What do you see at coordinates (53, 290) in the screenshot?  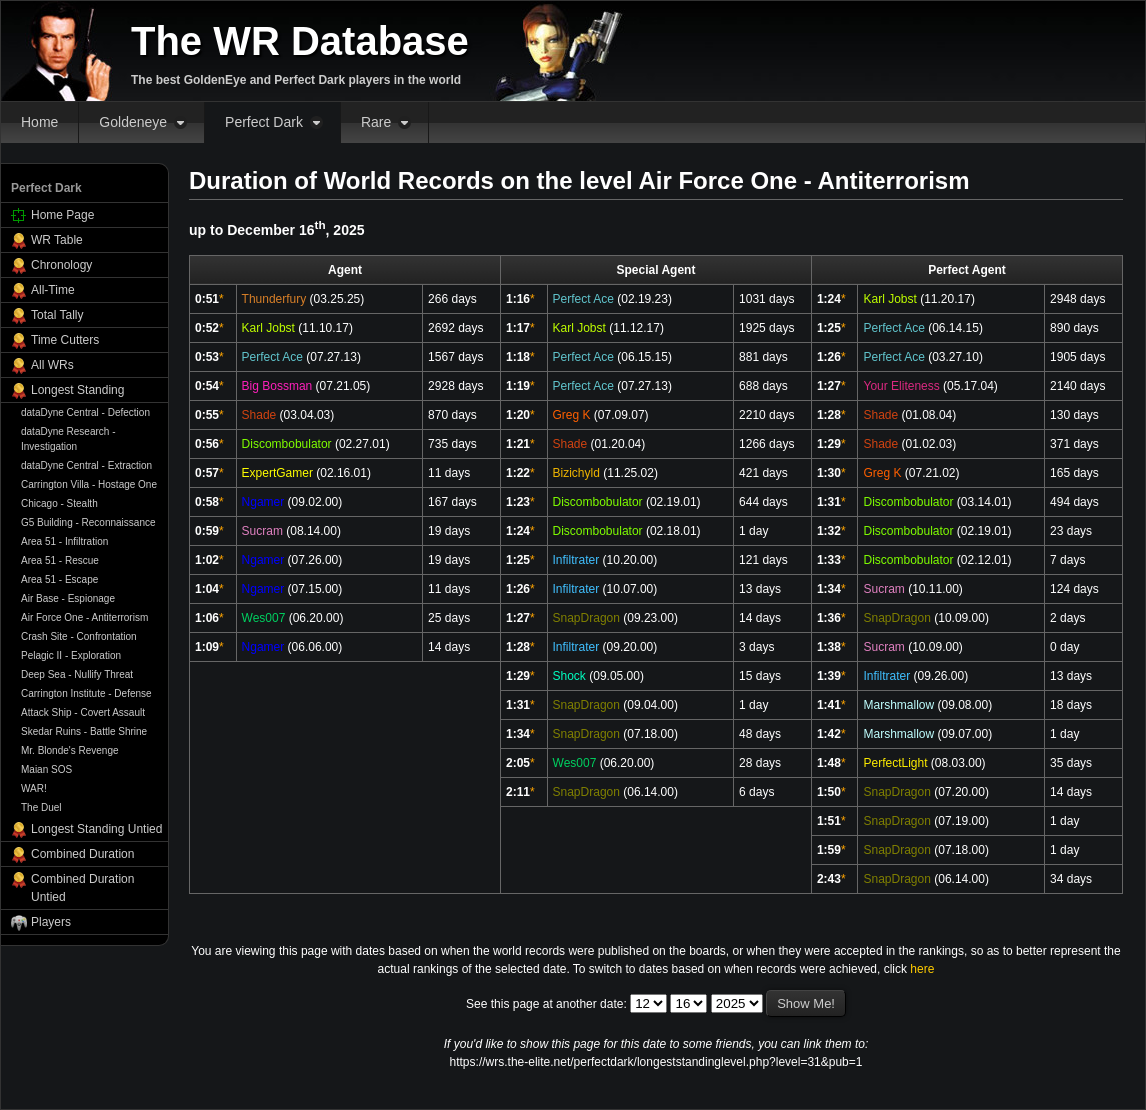 I see `All-Time` at bounding box center [53, 290].